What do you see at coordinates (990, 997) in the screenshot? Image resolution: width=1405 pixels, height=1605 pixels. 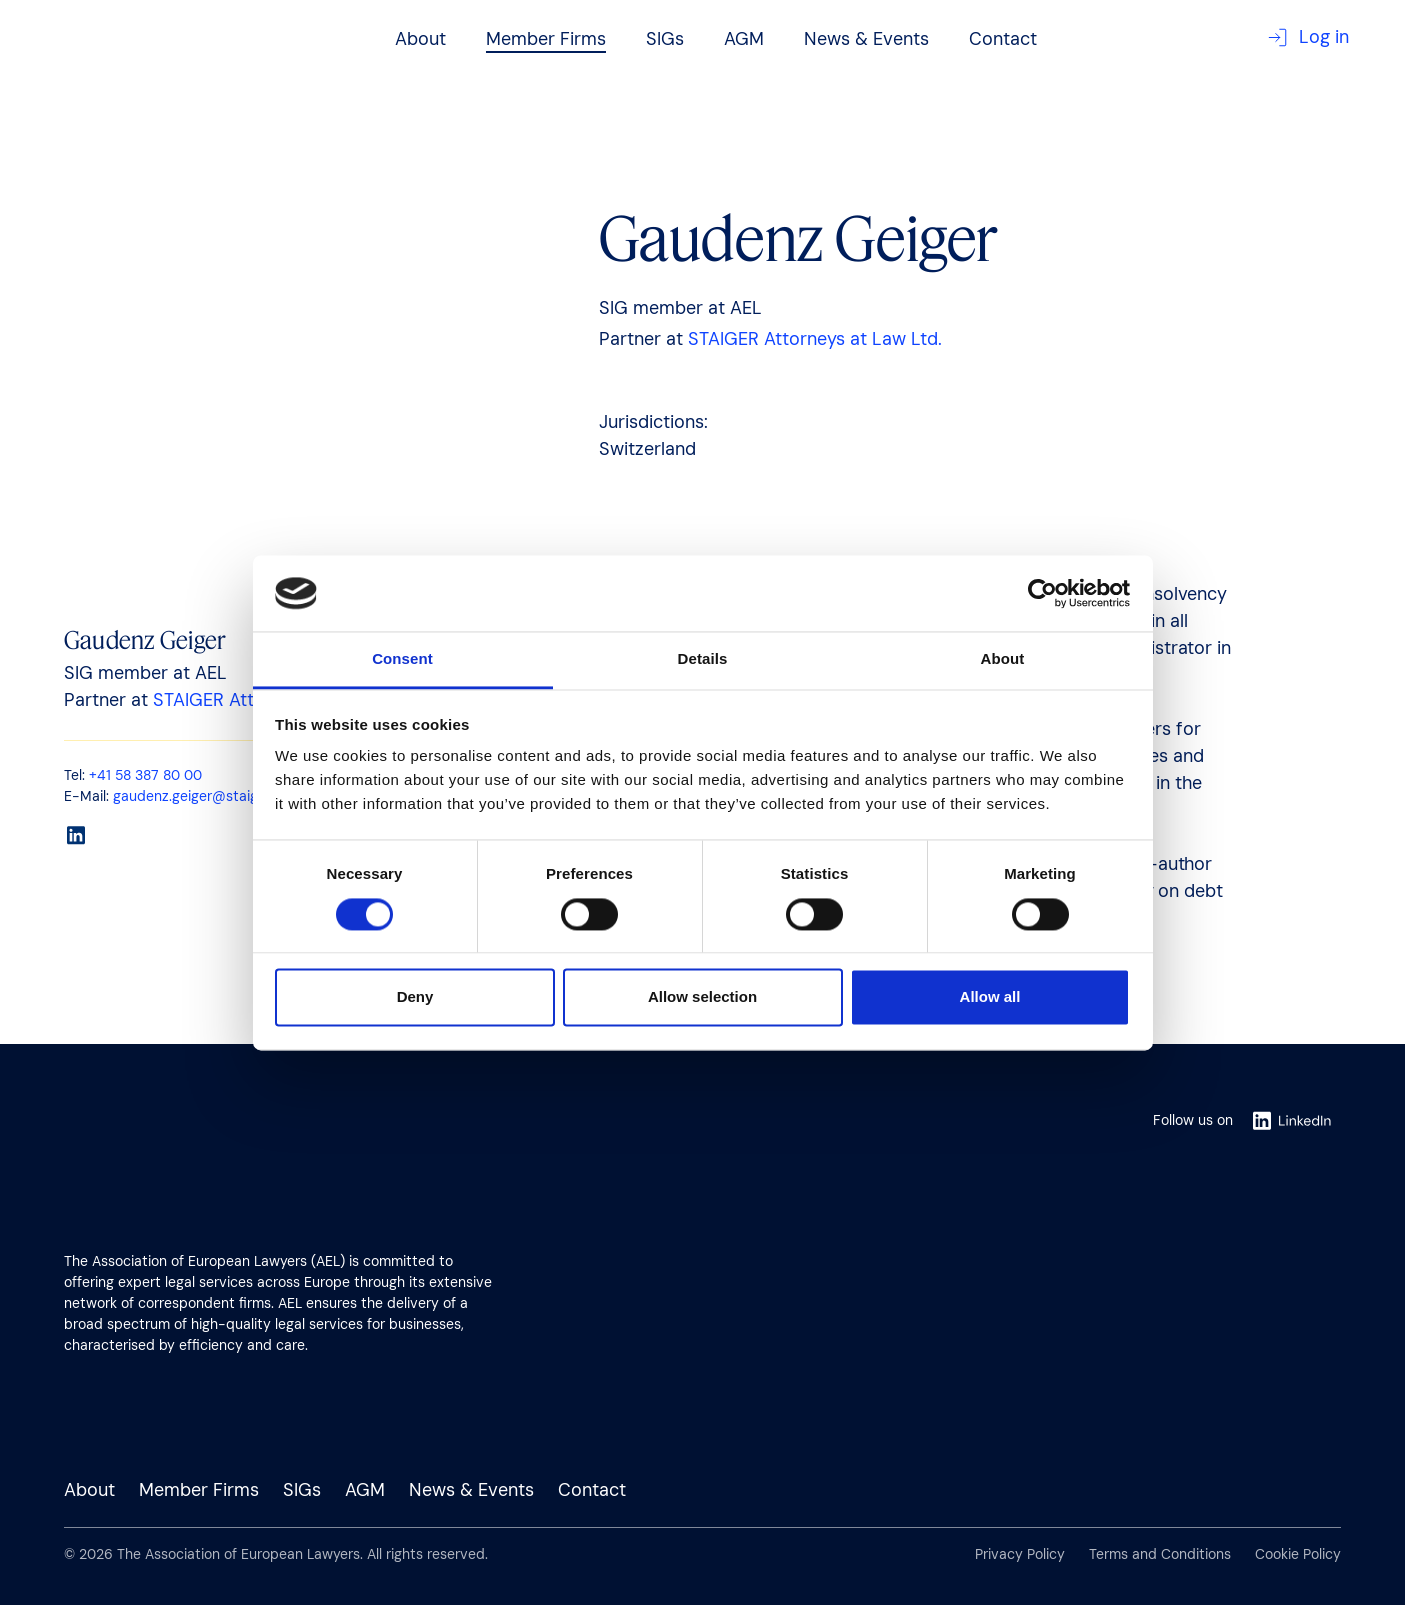 I see `Allow all` at bounding box center [990, 997].